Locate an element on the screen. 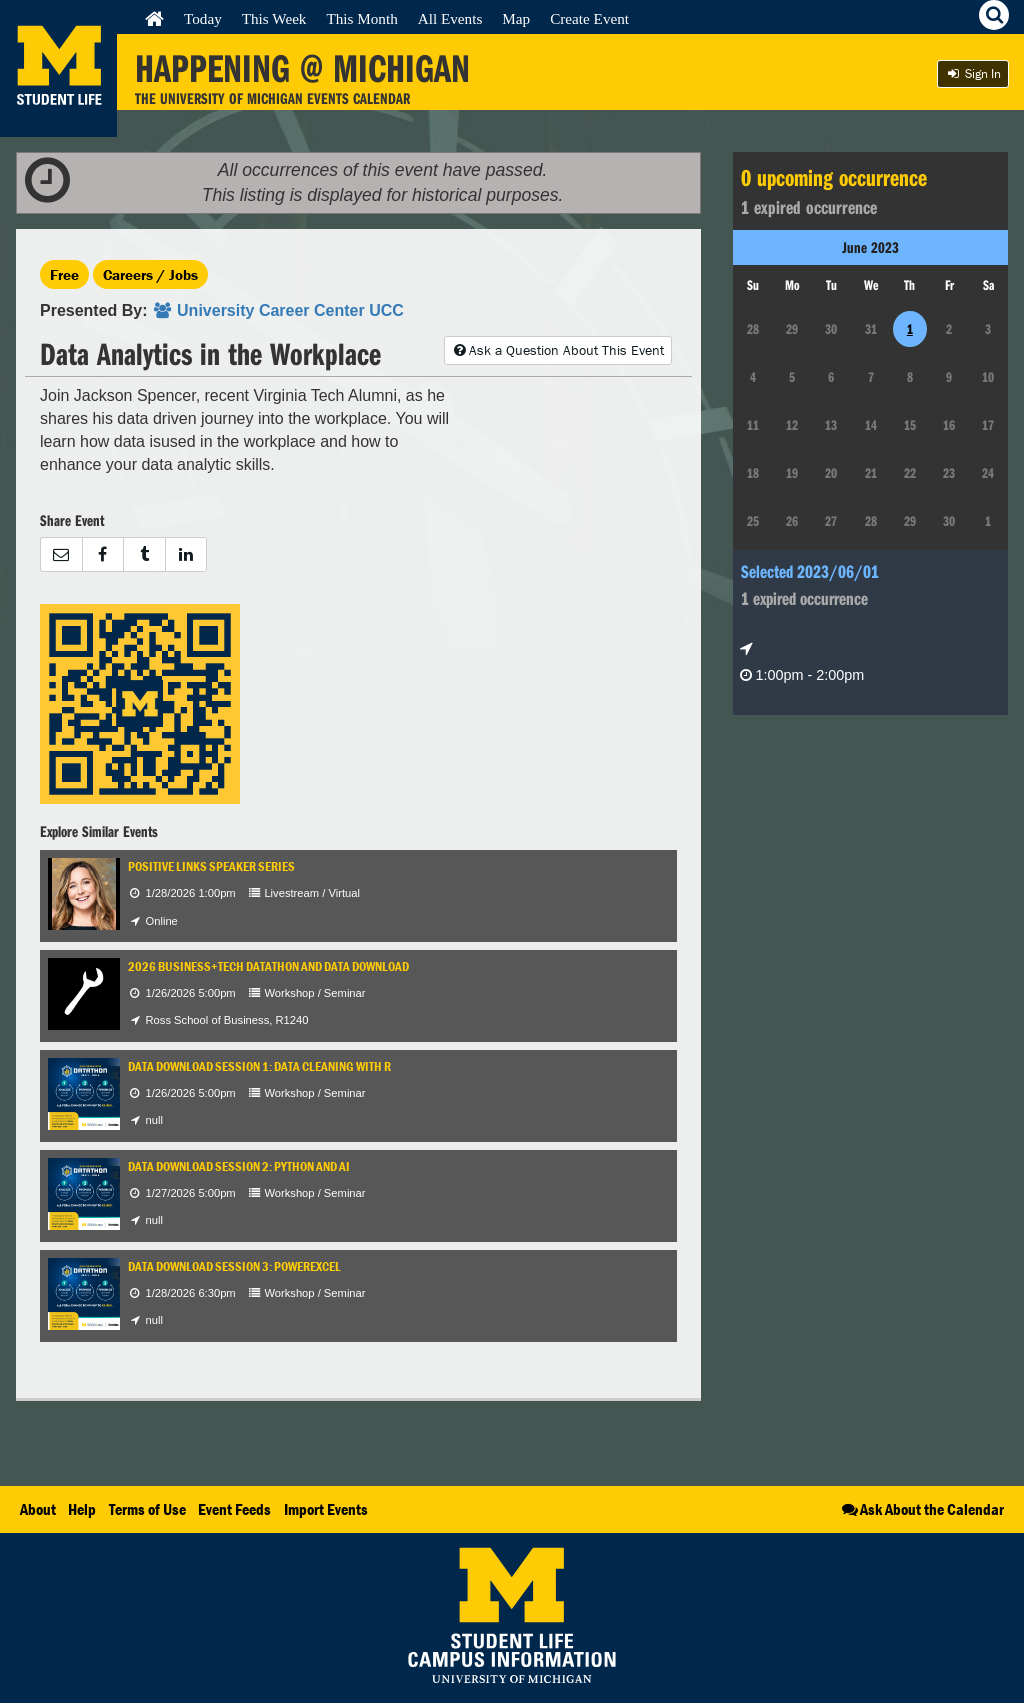  Event Feeds is located at coordinates (234, 1509).